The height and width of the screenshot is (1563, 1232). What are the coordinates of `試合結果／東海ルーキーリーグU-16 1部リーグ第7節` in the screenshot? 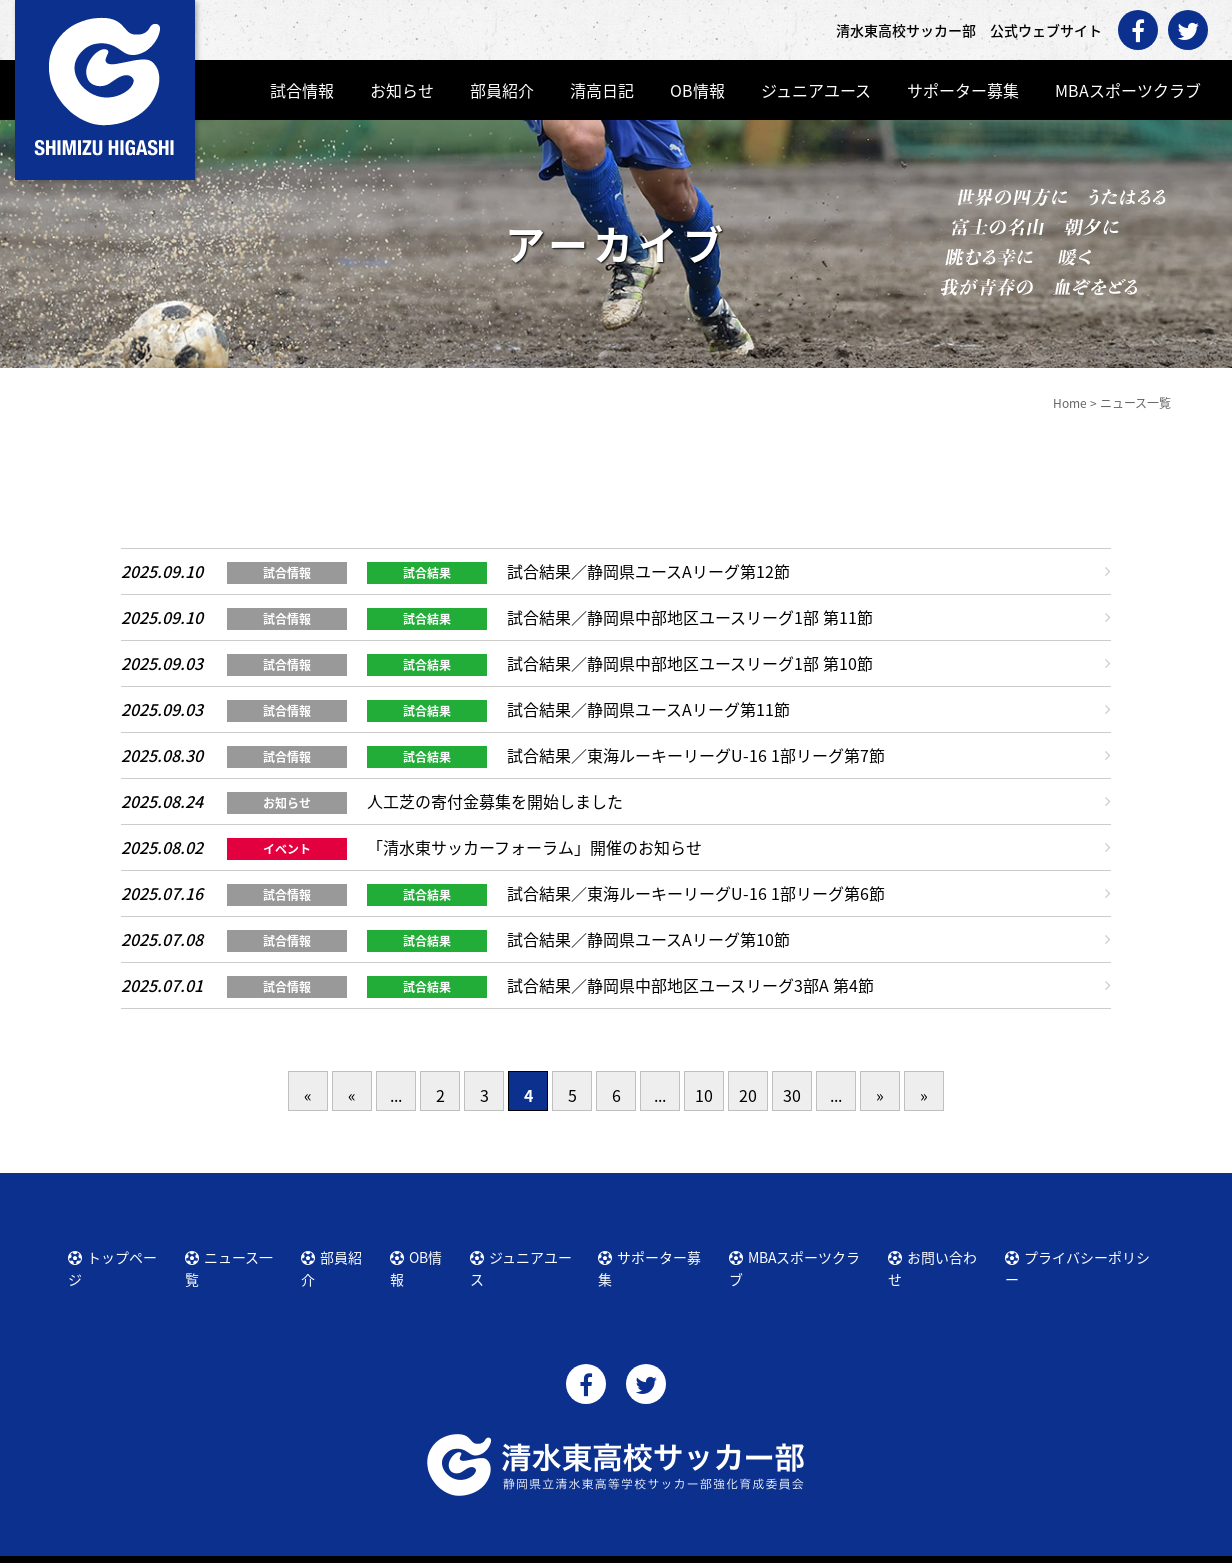 It's located at (696, 755).